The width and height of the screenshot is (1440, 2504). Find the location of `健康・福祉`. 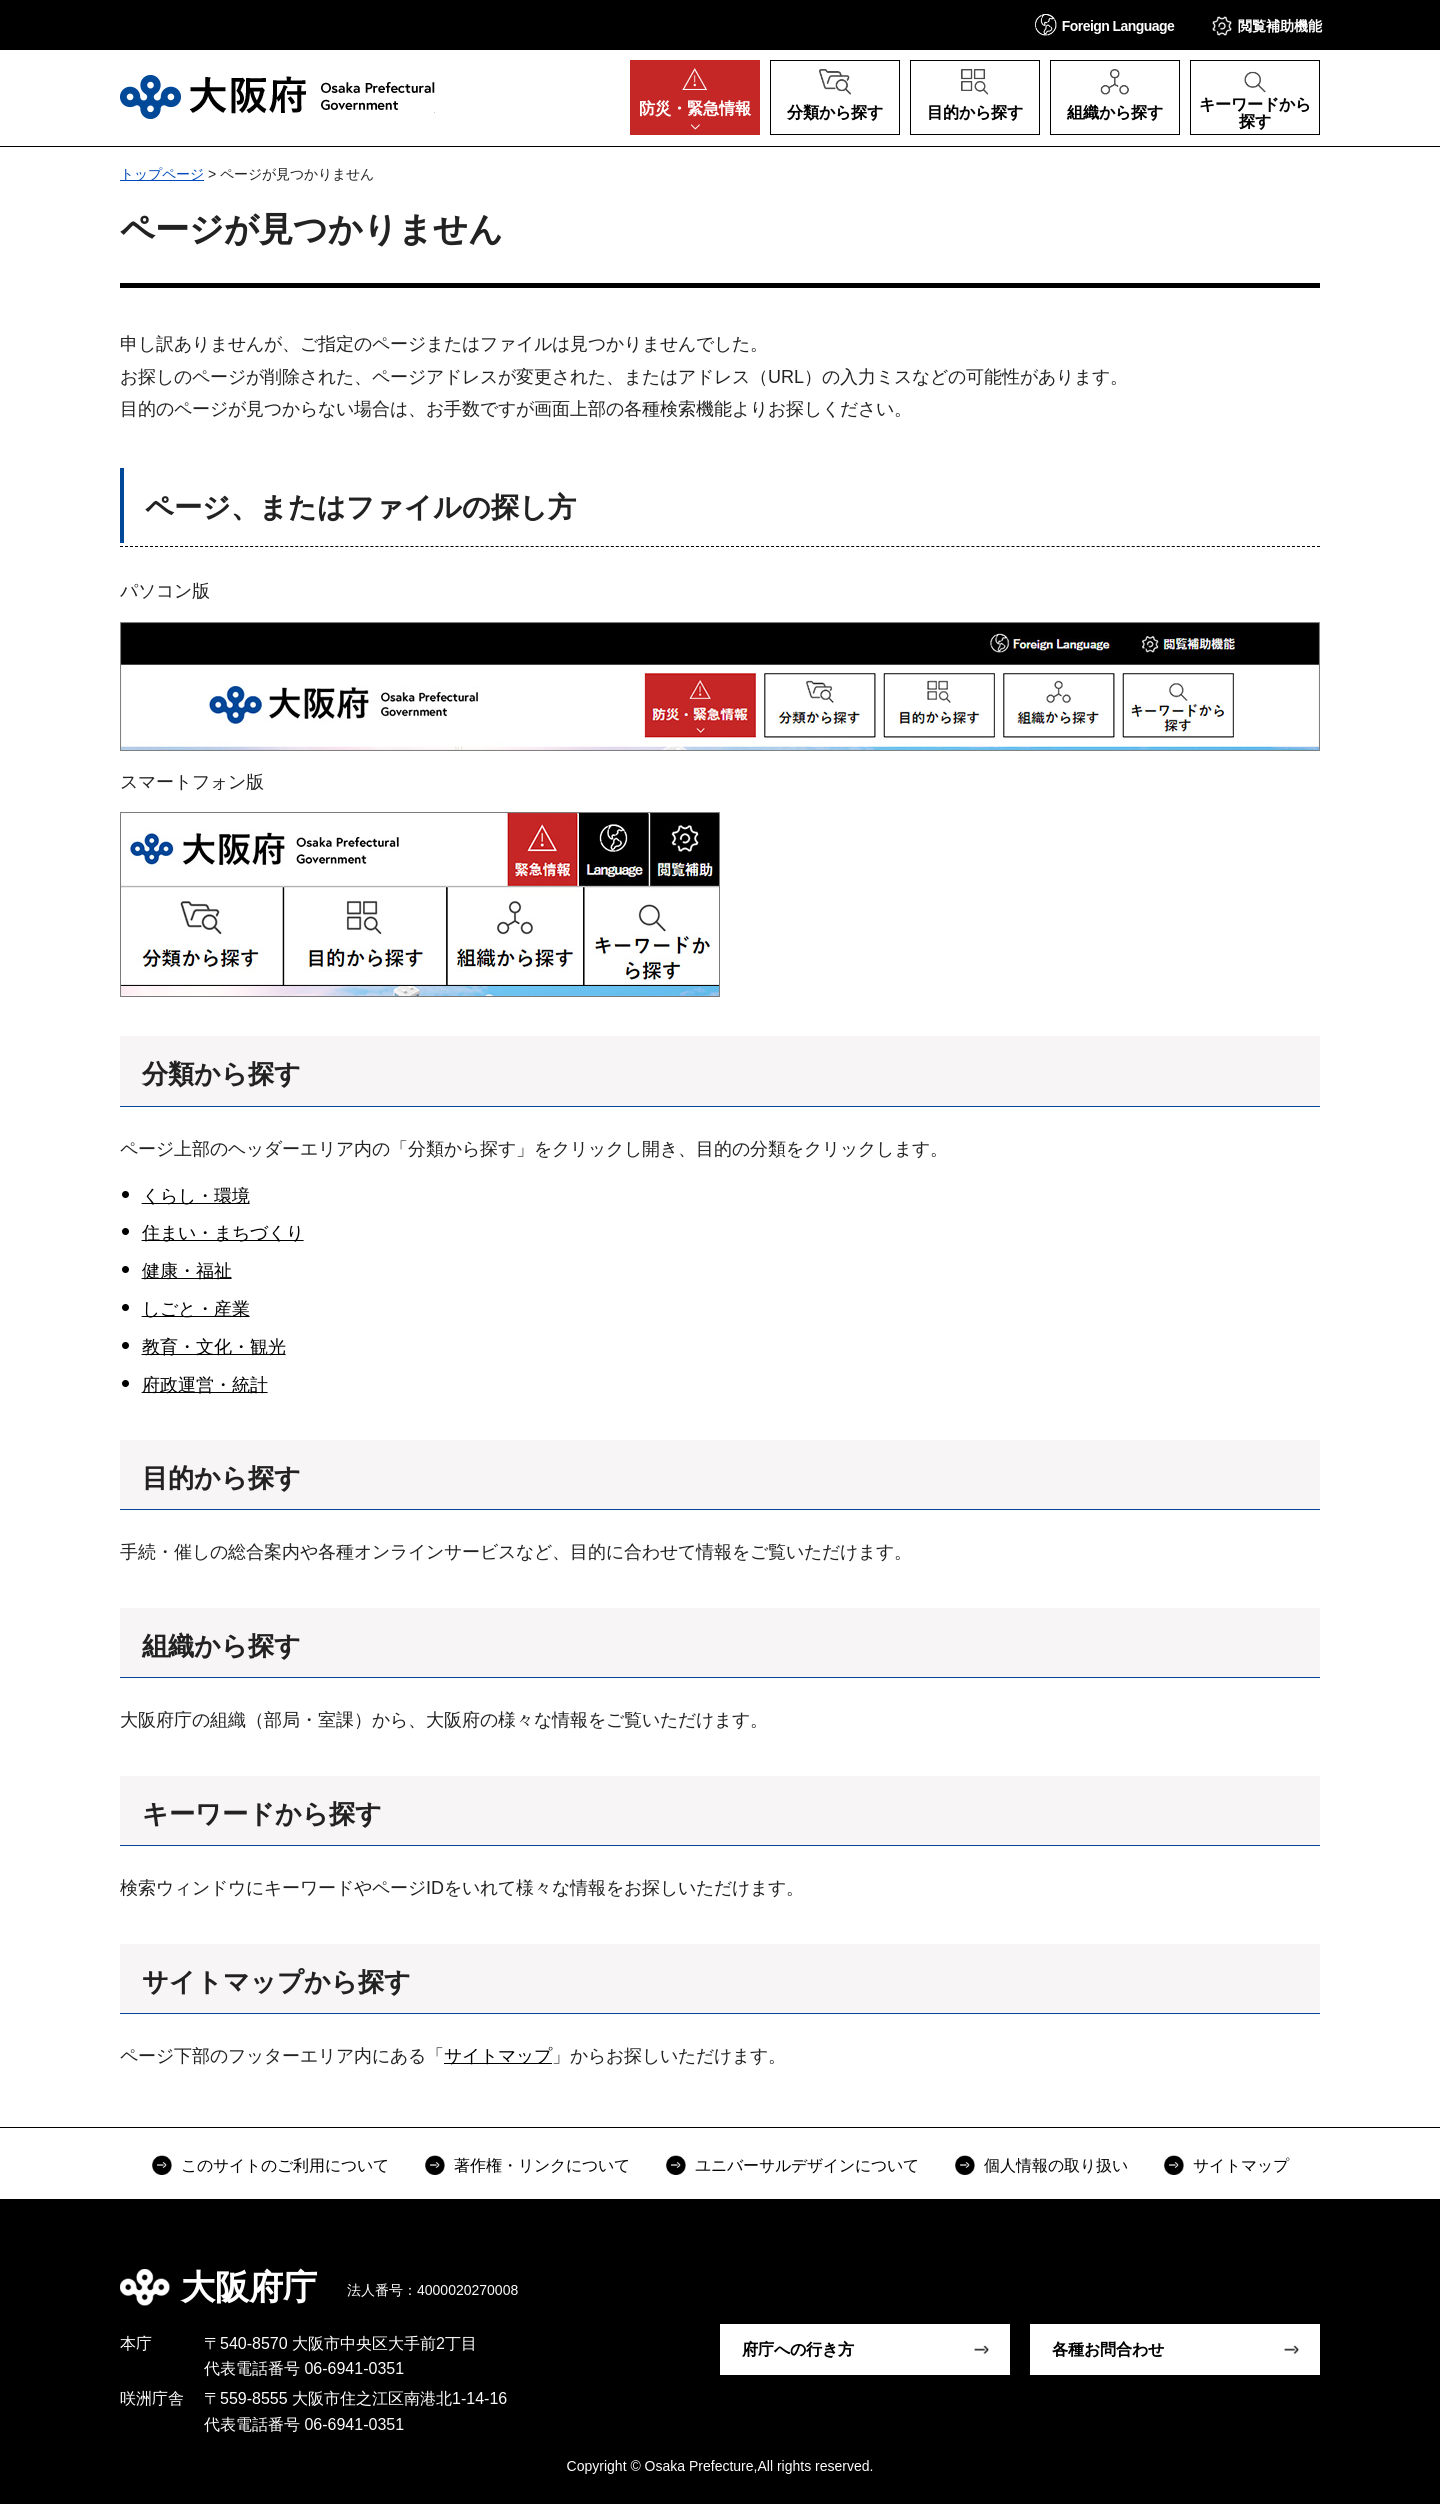

健康・福祉 is located at coordinates (187, 1271).